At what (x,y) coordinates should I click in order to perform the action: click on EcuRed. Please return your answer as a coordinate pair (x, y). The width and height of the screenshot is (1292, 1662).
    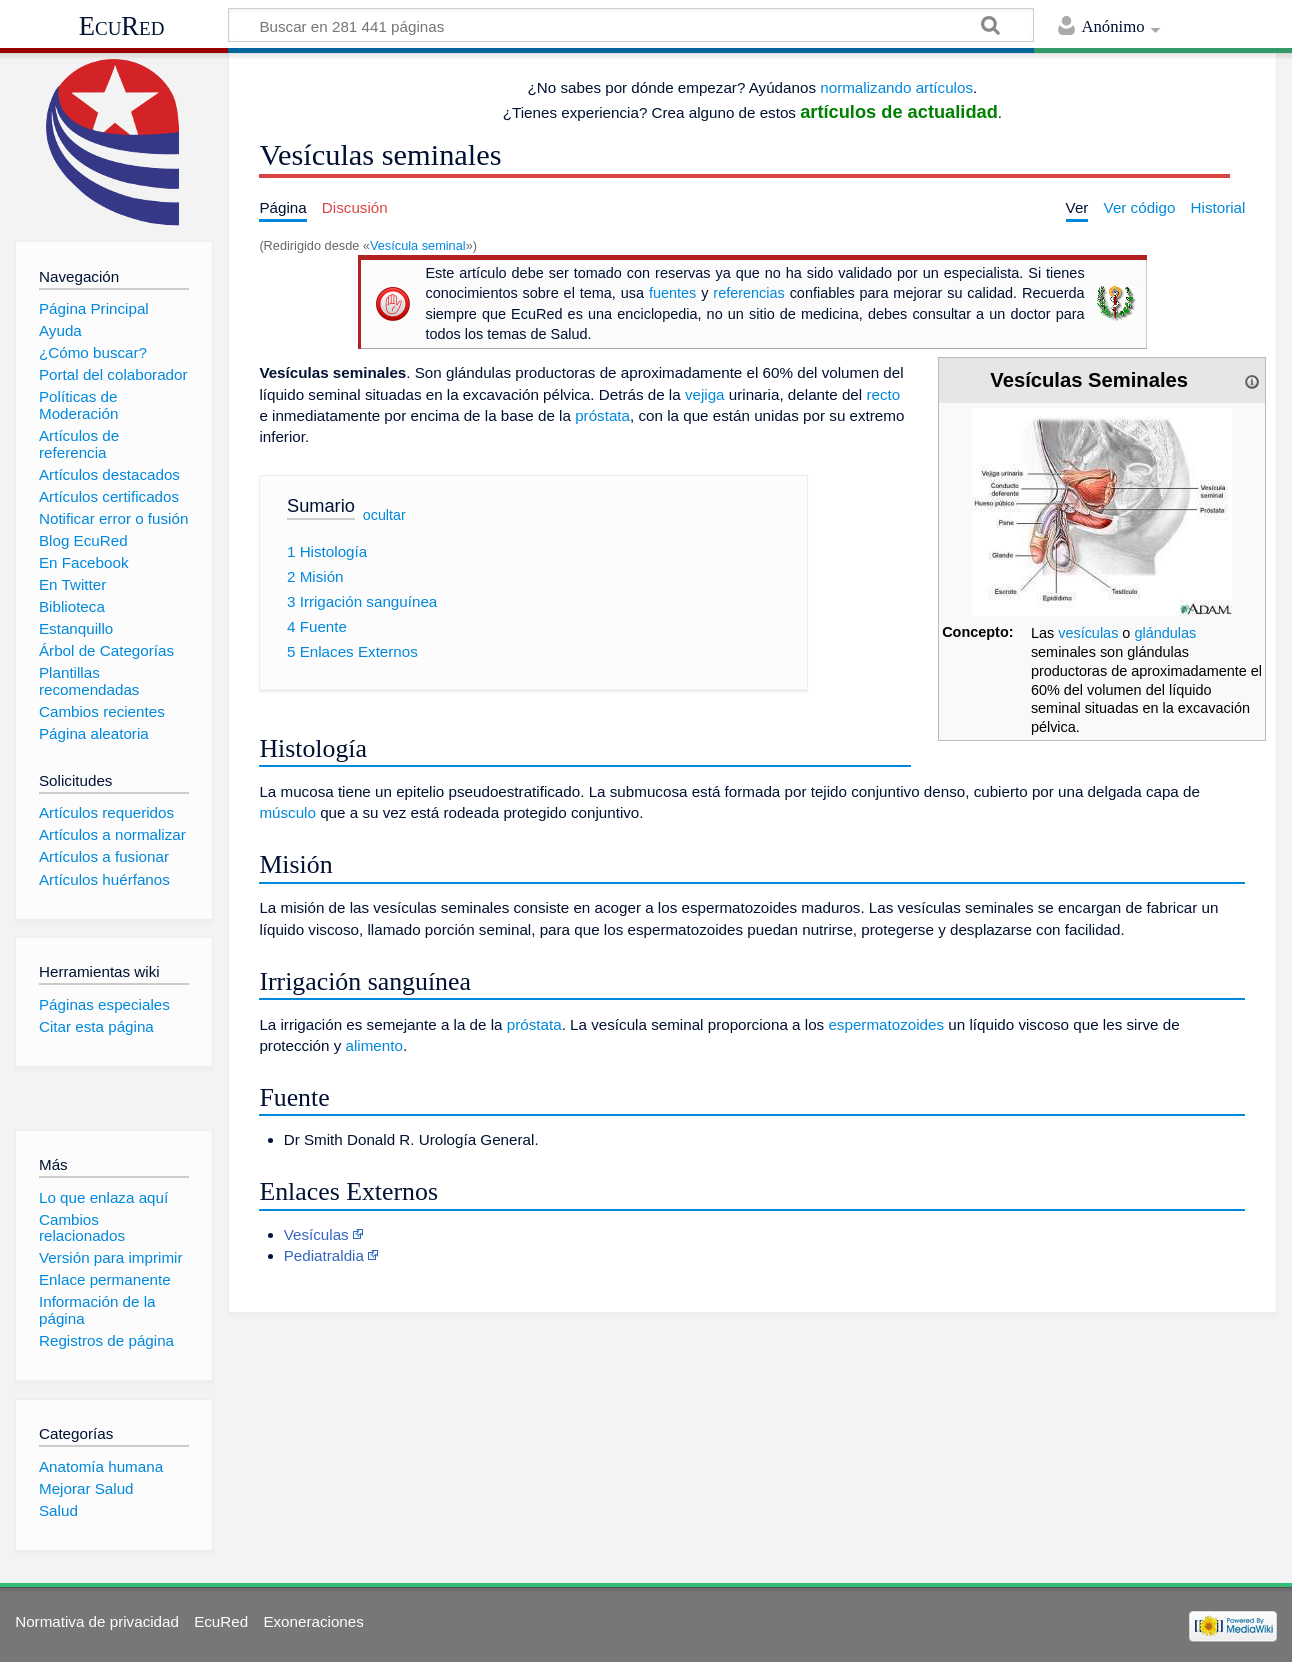
    Looking at the image, I should click on (122, 26).